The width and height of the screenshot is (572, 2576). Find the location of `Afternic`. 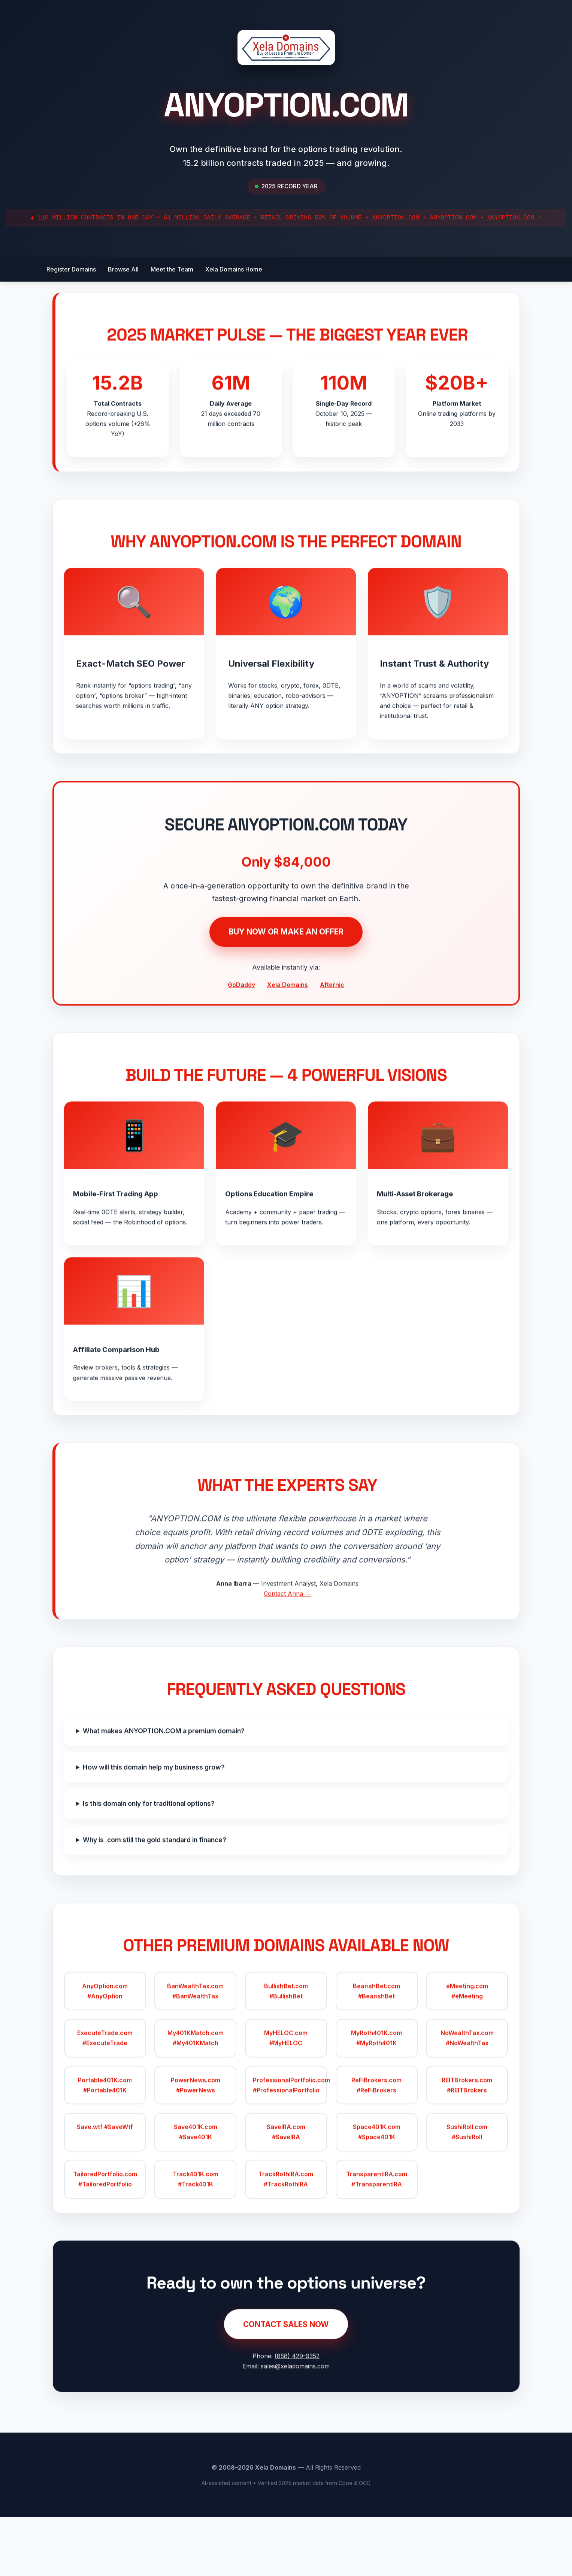

Afternic is located at coordinates (332, 1018).